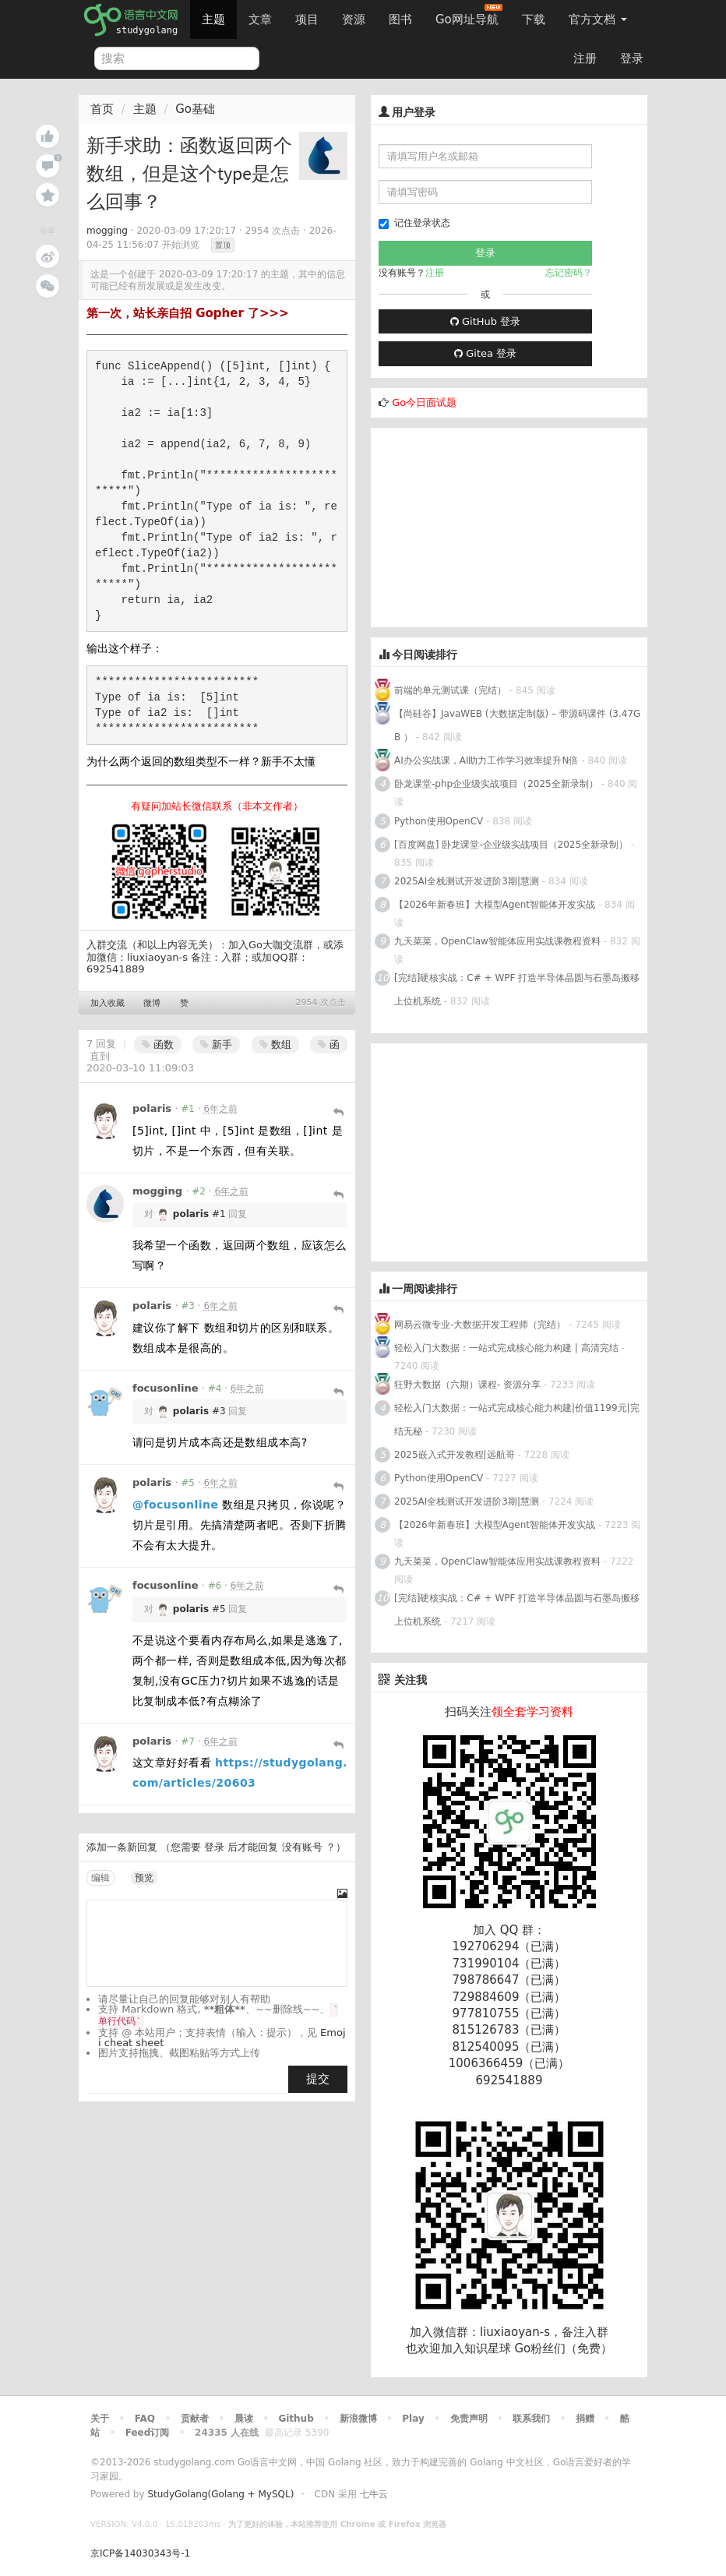 The height and width of the screenshot is (2576, 726). Describe the element at coordinates (499, 941) in the screenshot. I see `九天菜菜，OpenClaw智能体应用实战课教程资料` at that location.